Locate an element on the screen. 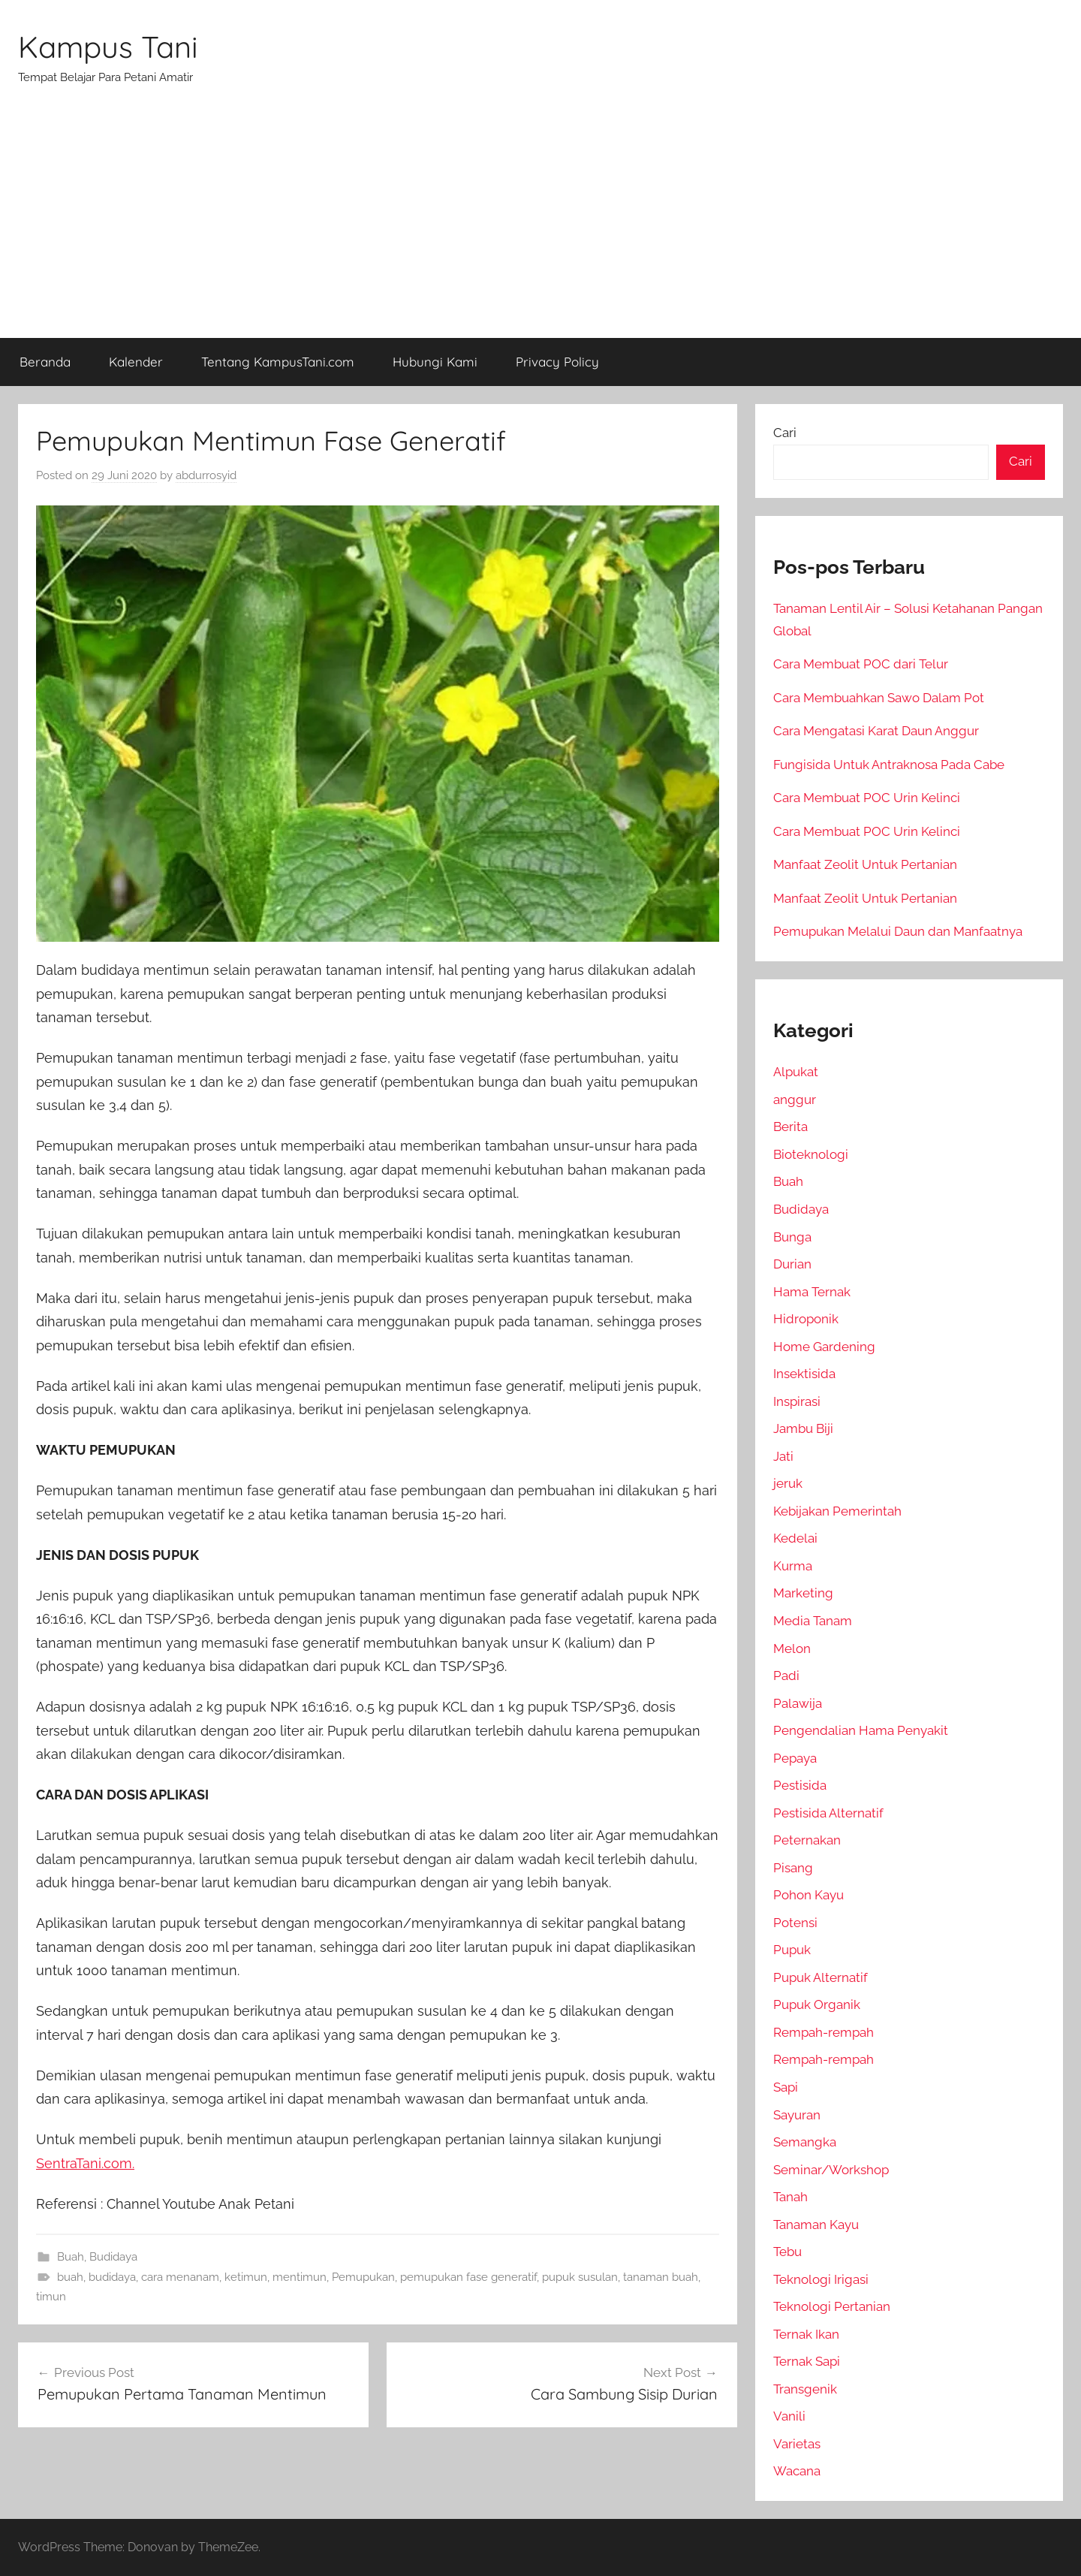  Durian is located at coordinates (792, 1263).